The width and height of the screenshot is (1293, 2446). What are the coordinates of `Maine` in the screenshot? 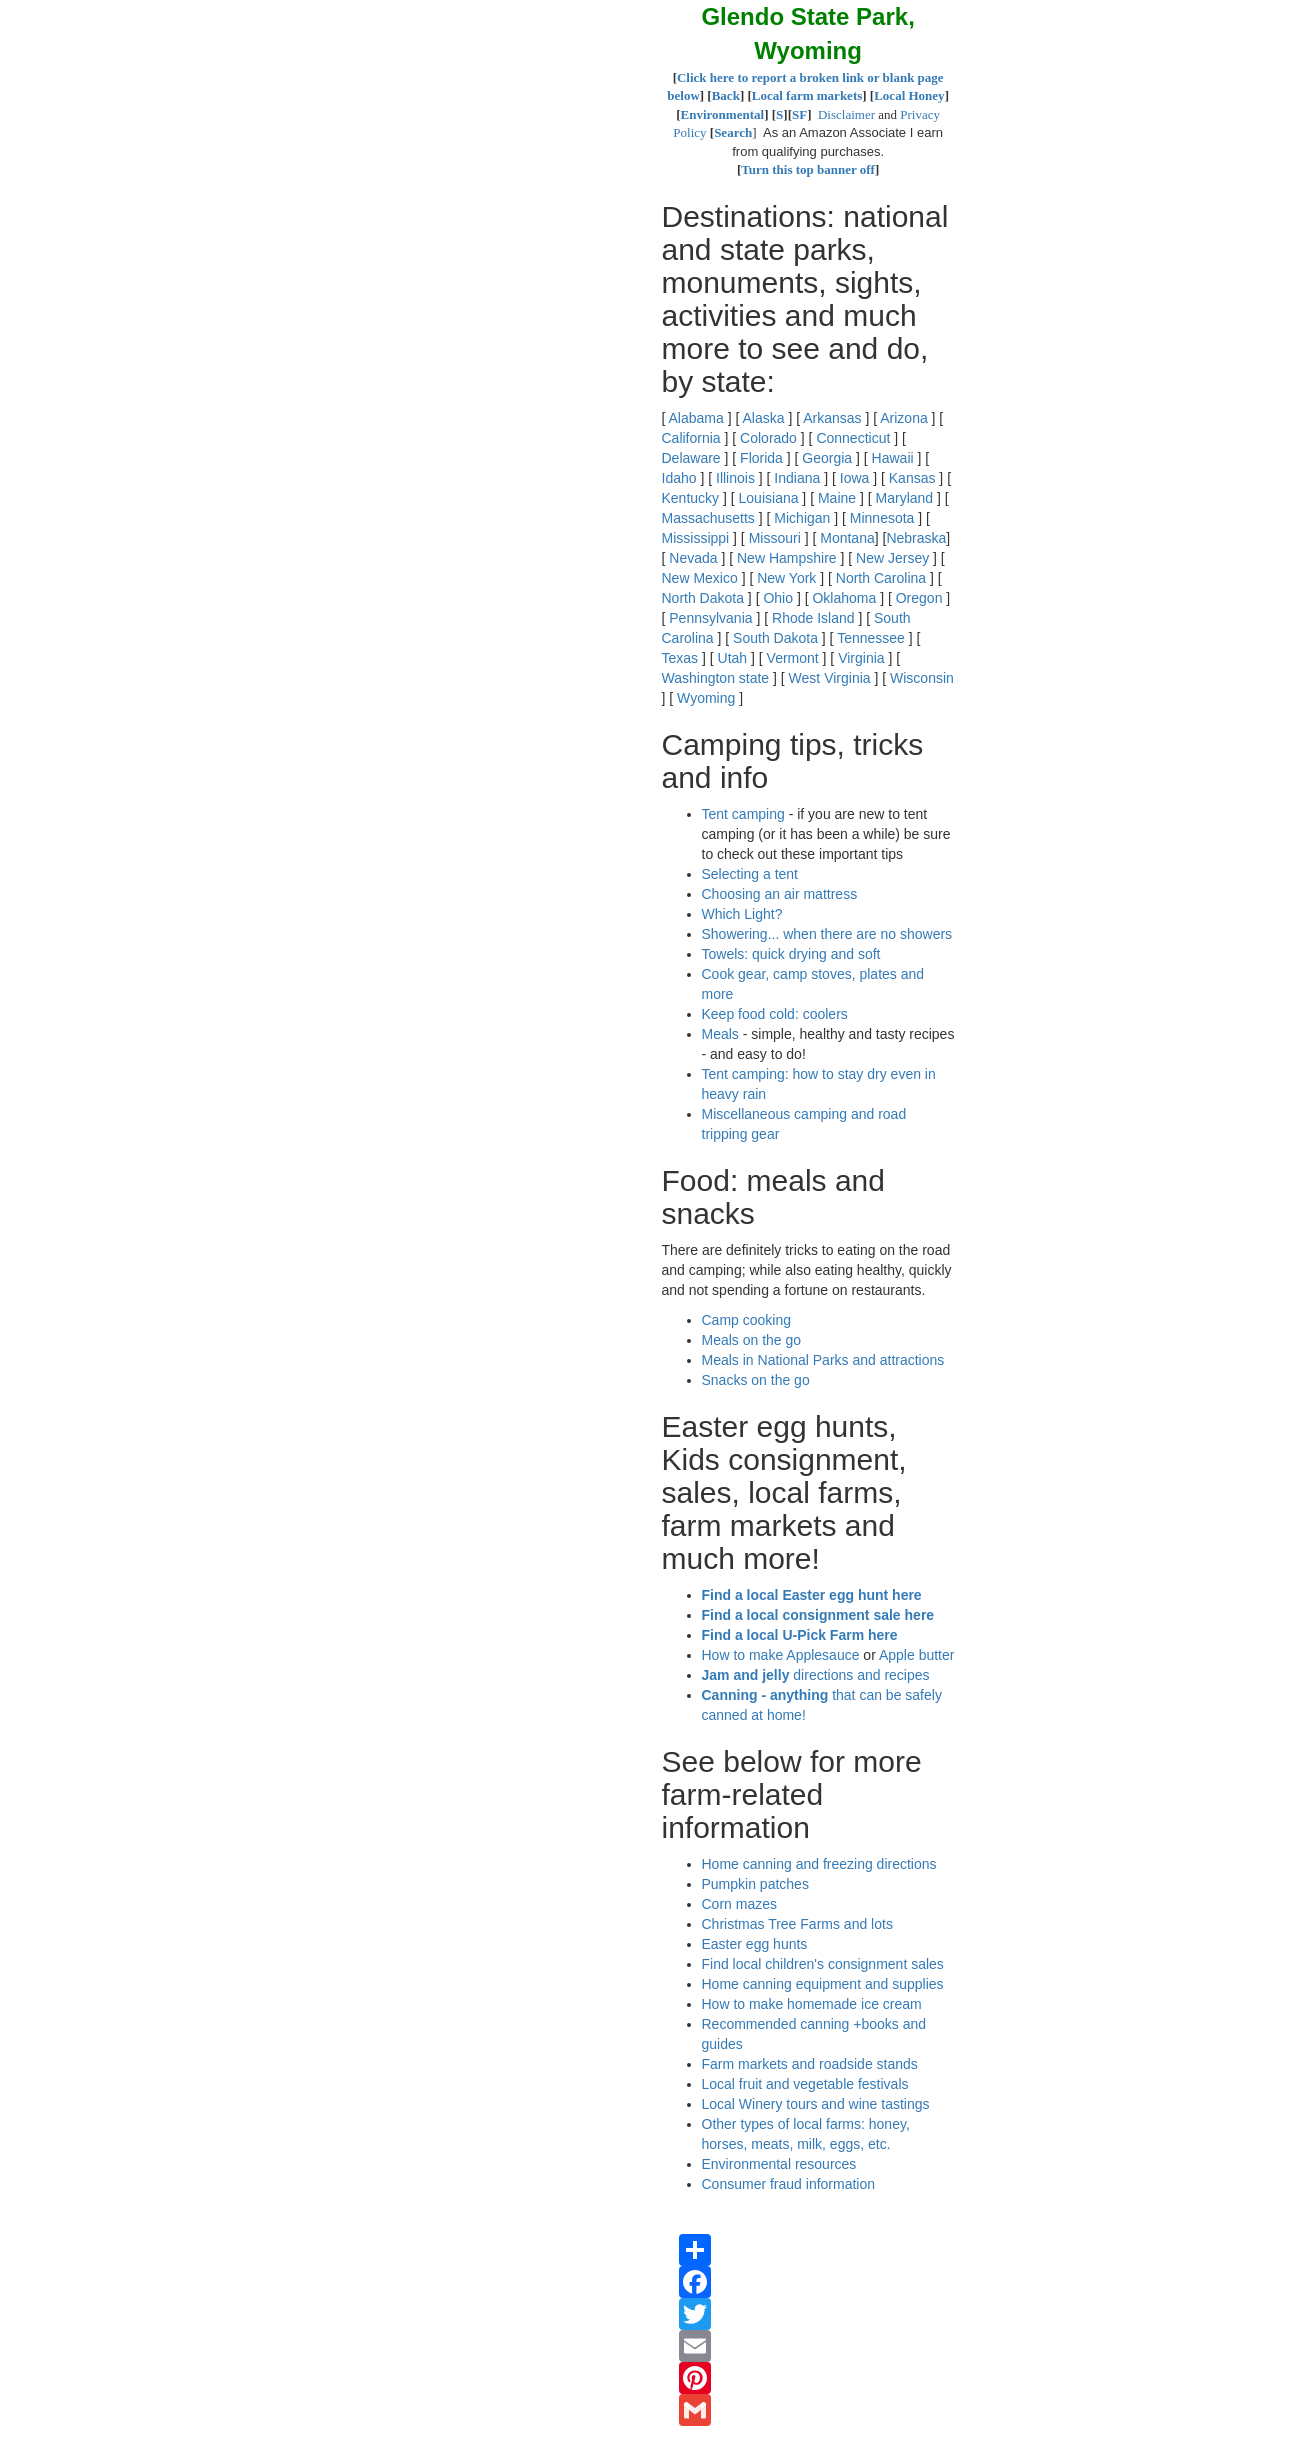 It's located at (837, 498).